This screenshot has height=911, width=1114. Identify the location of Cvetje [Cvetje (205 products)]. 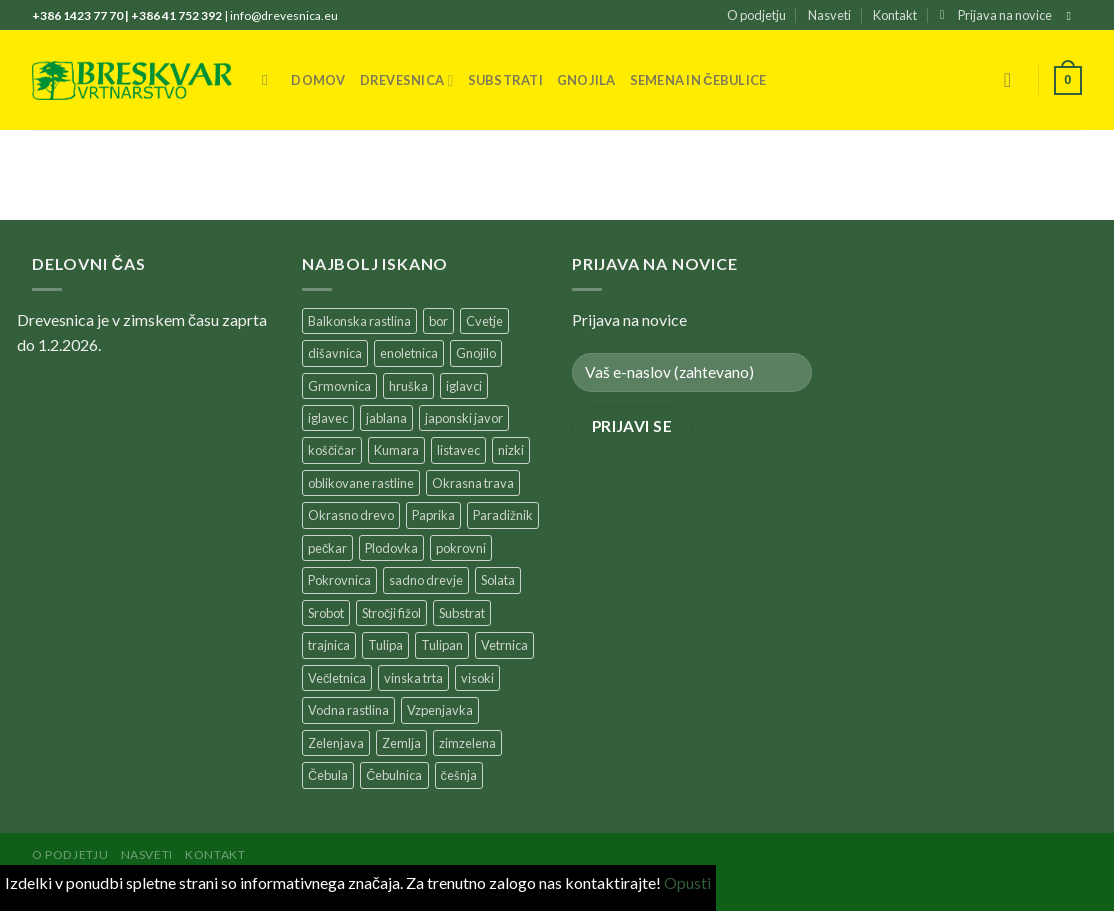
(484, 321).